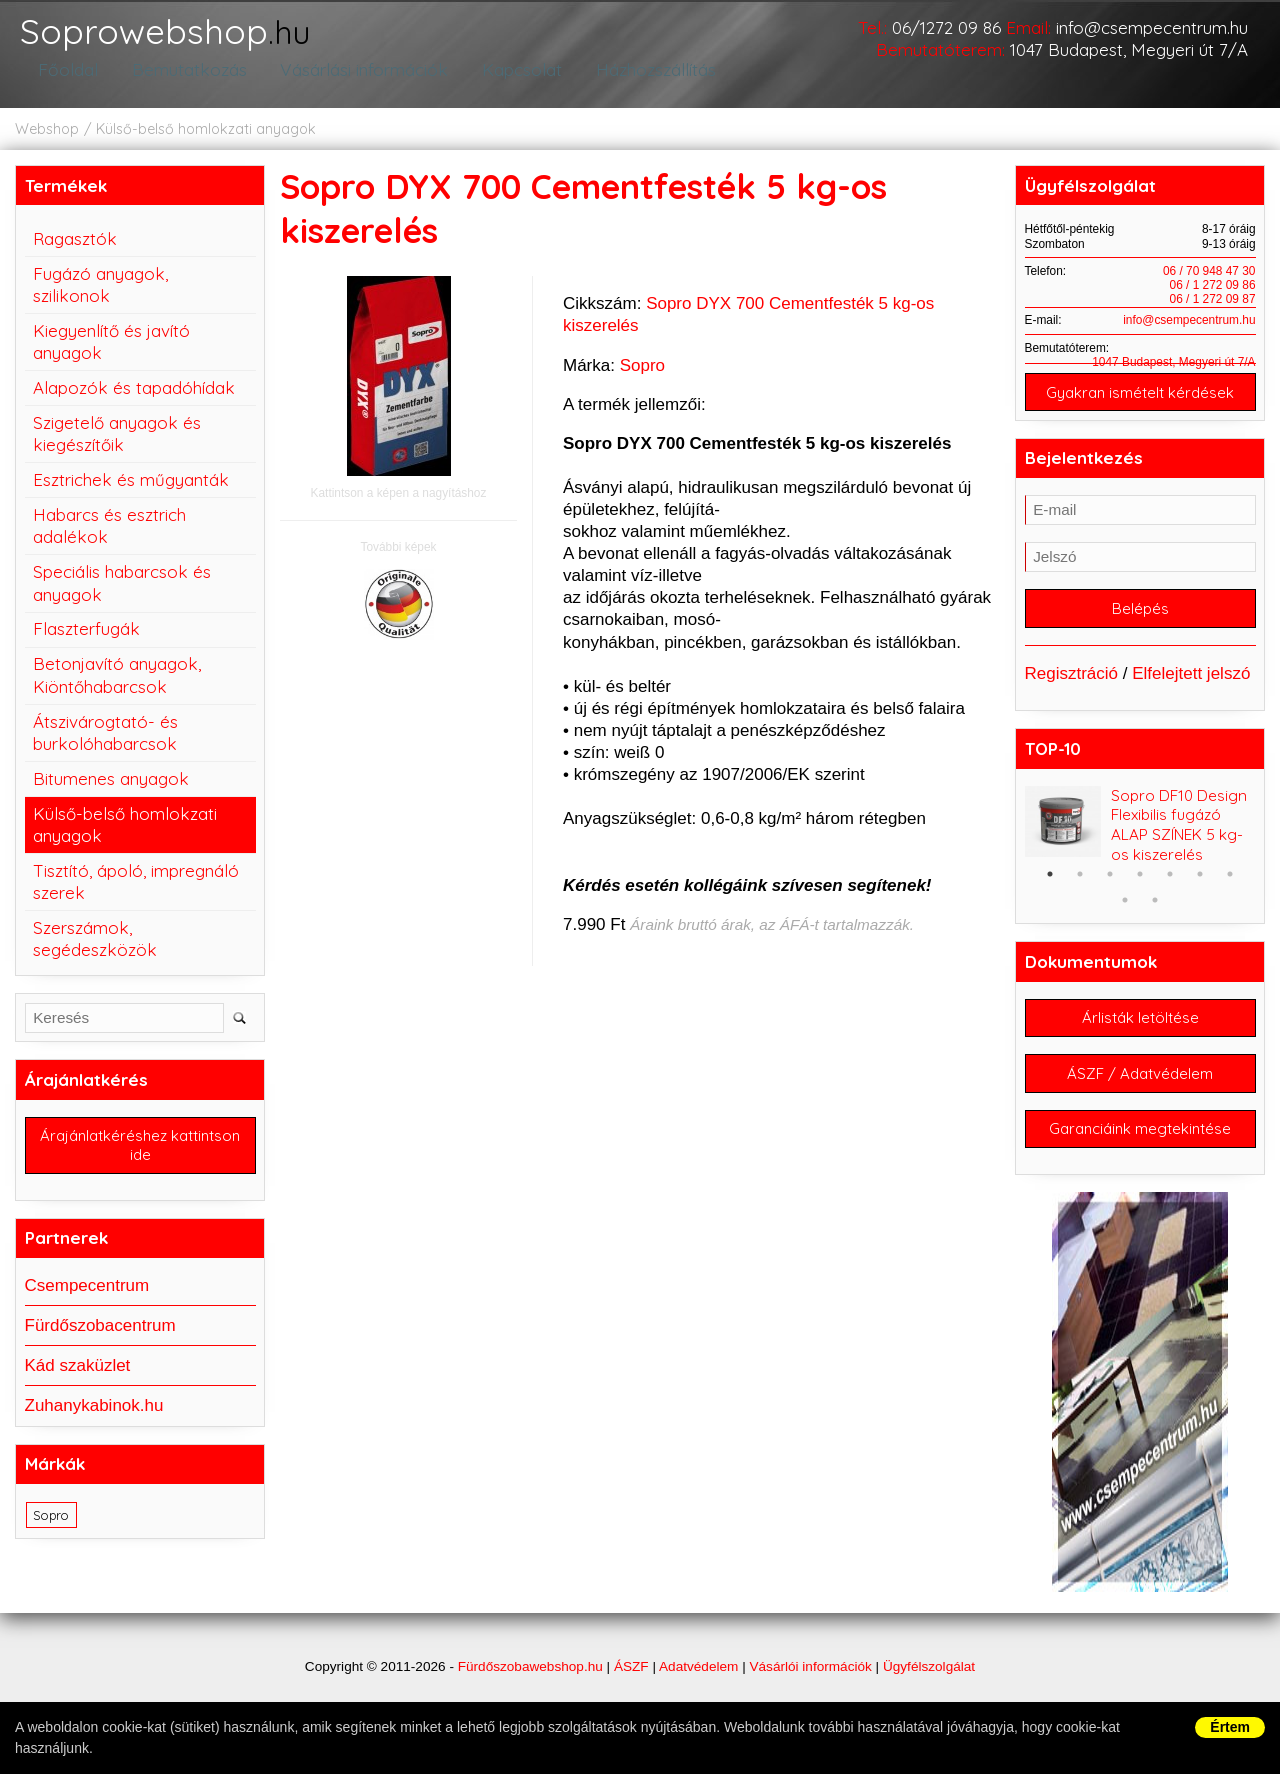 The height and width of the screenshot is (1774, 1280). Describe the element at coordinates (206, 141) in the screenshot. I see `Külső-belső homlokzati anyagok` at that location.